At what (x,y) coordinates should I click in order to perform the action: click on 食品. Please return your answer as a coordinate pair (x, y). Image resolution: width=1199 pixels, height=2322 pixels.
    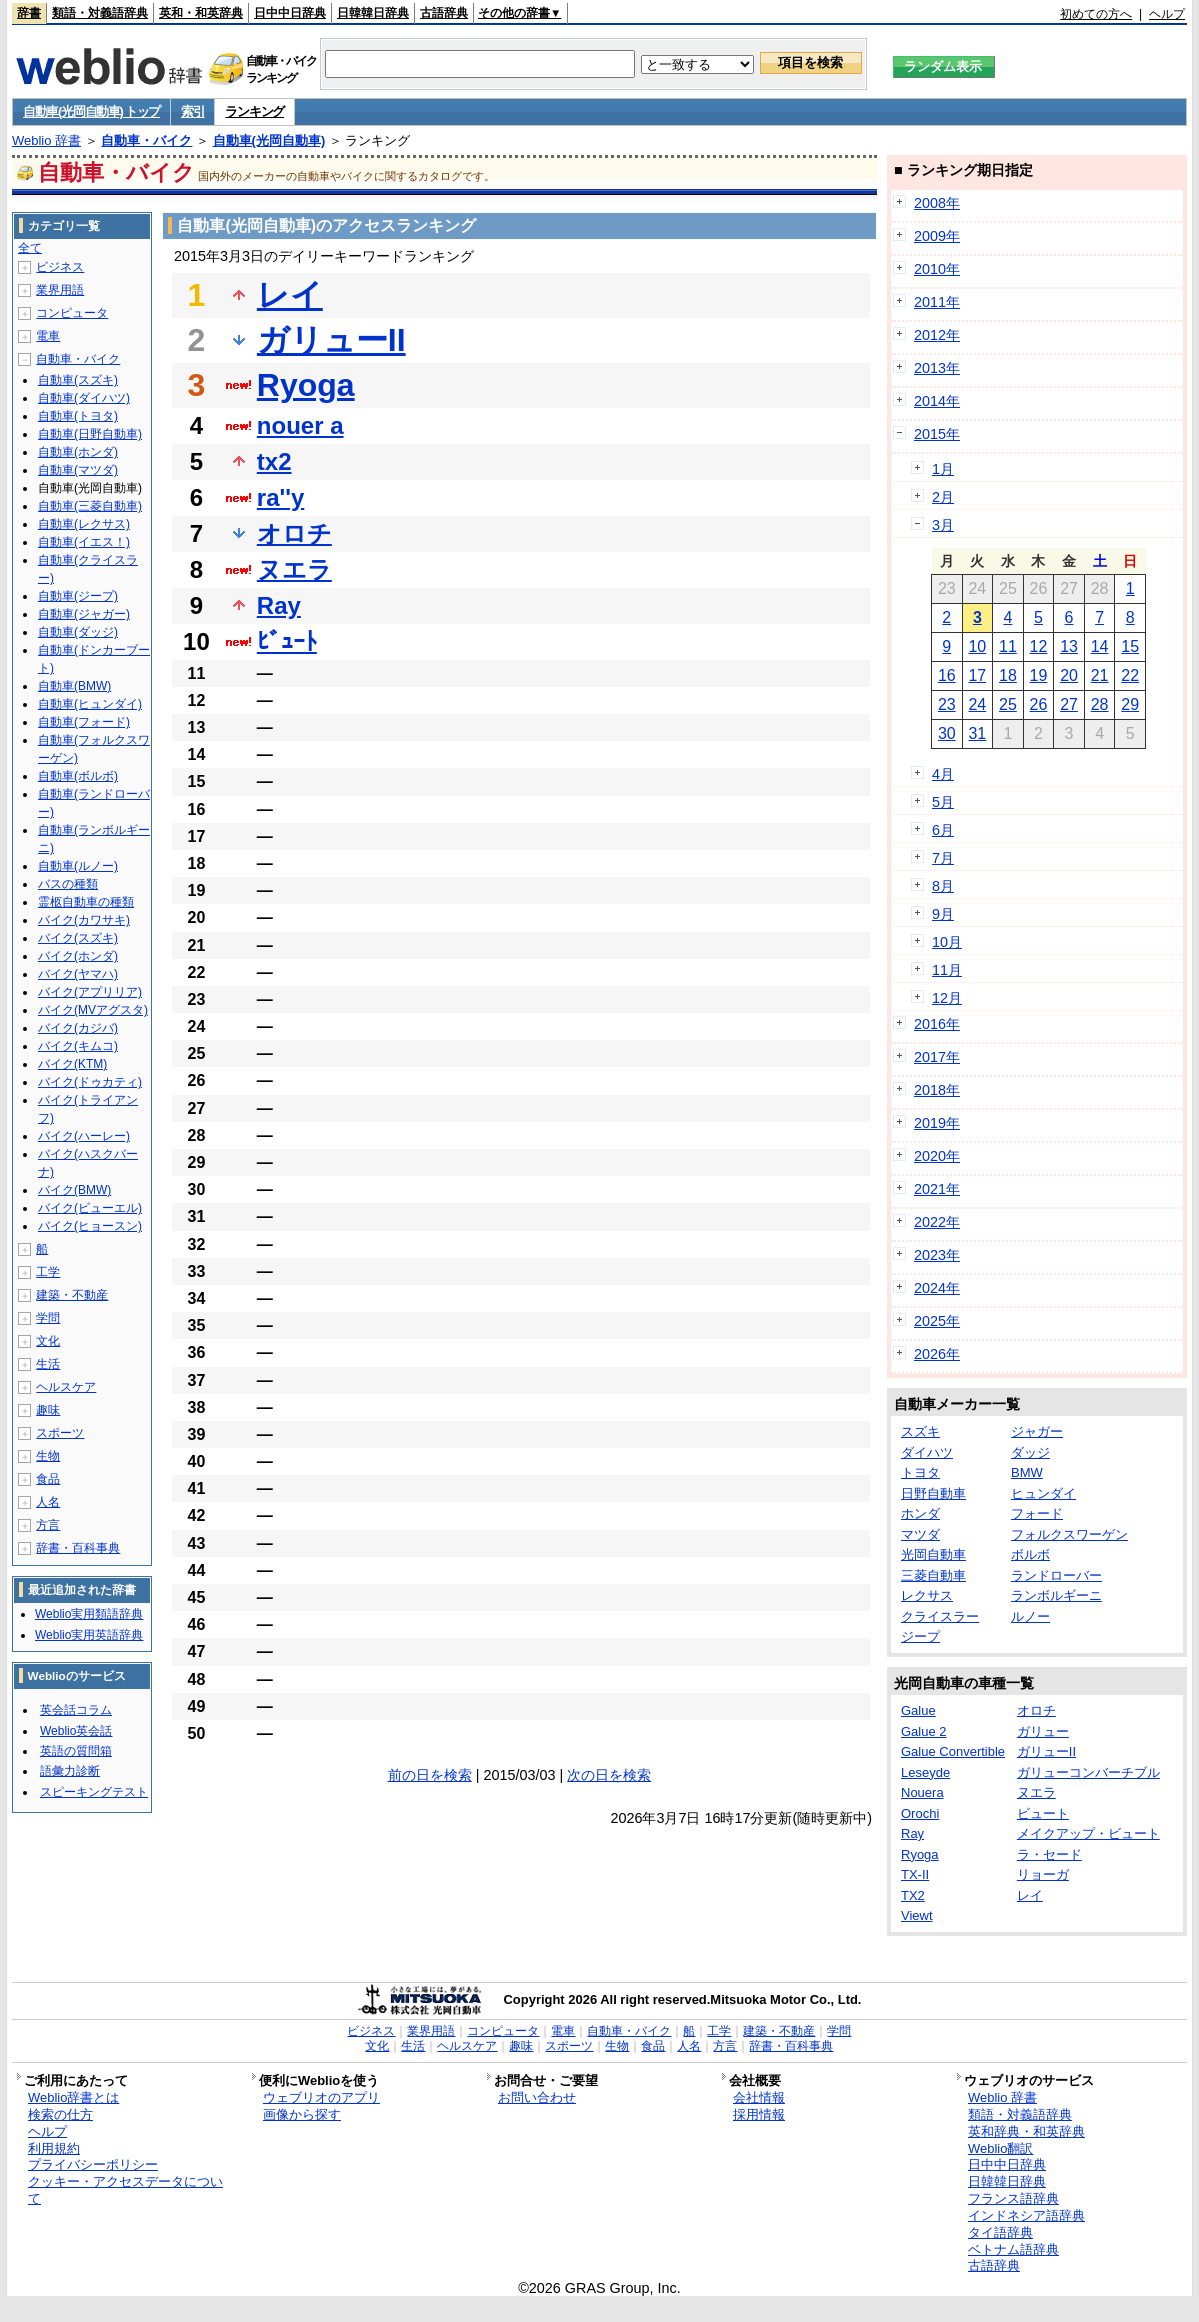
    Looking at the image, I should click on (48, 1479).